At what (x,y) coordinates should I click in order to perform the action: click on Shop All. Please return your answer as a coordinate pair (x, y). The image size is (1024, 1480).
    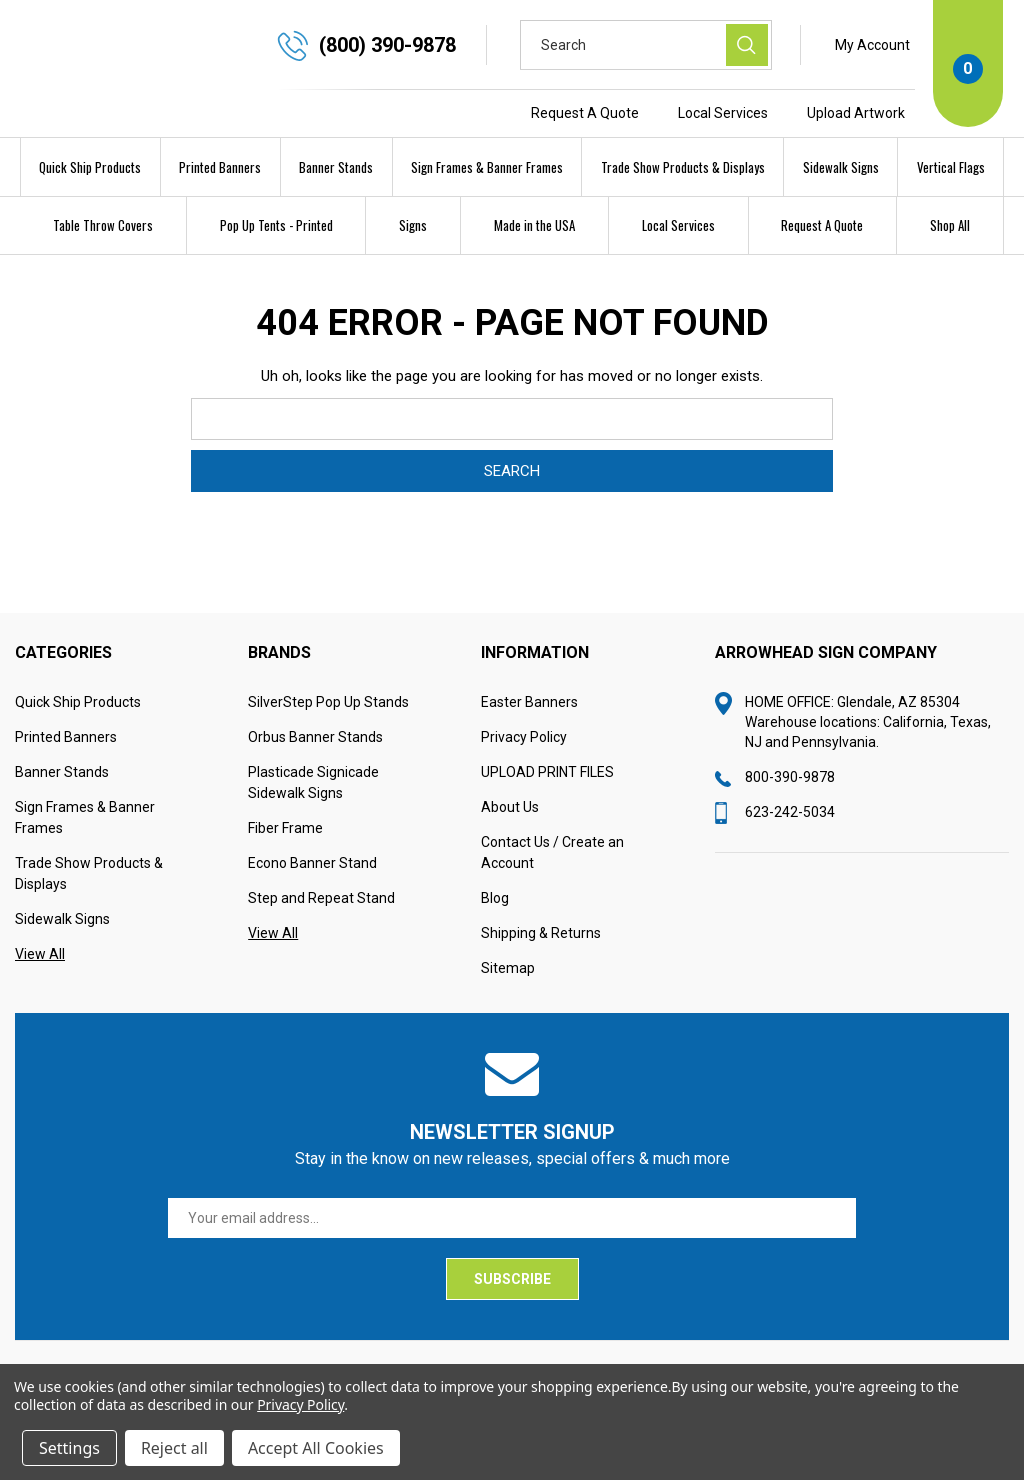
    Looking at the image, I should click on (950, 225).